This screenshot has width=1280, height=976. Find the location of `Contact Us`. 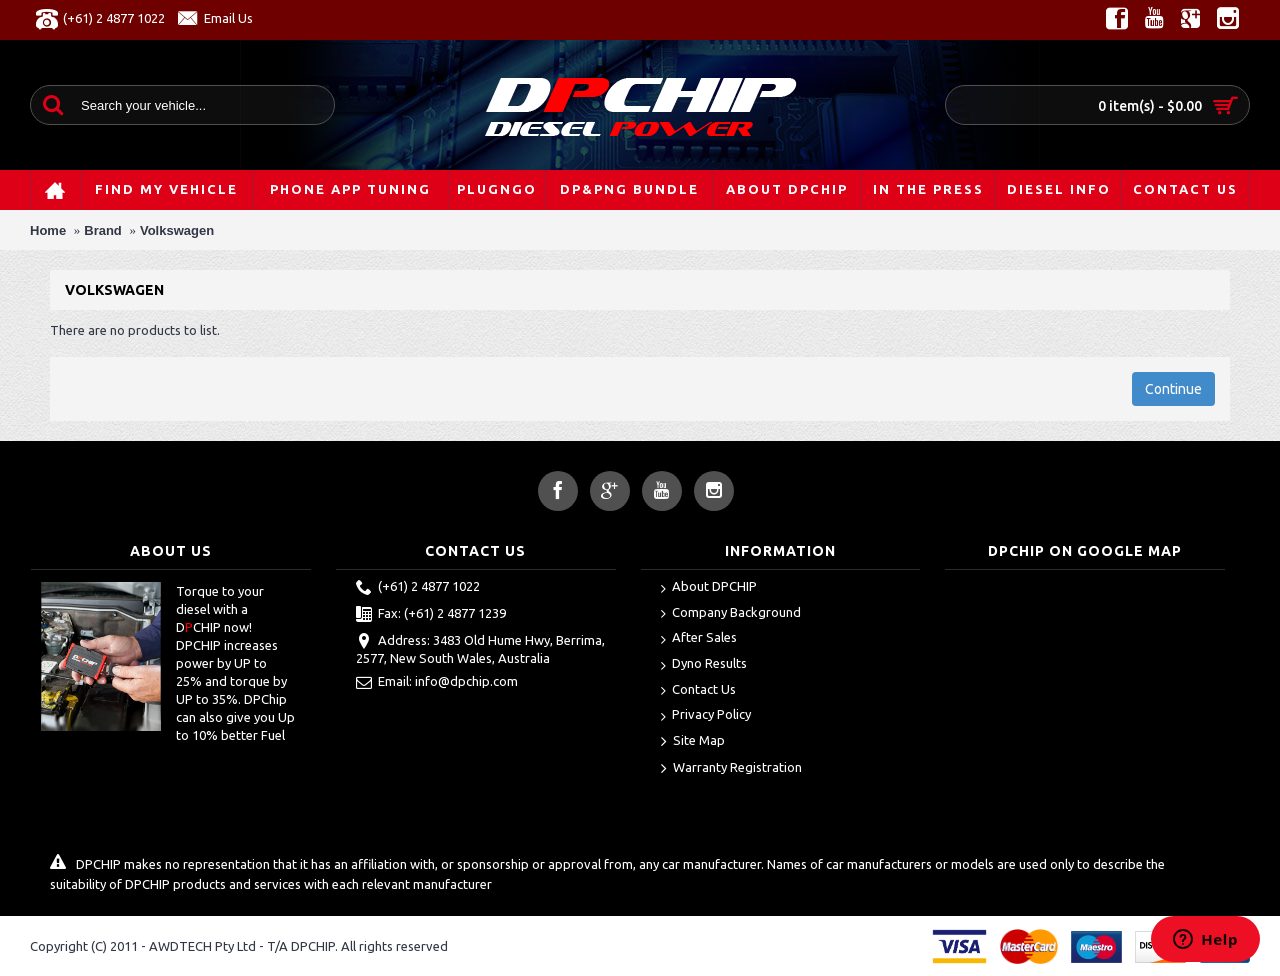

Contact Us is located at coordinates (698, 690).